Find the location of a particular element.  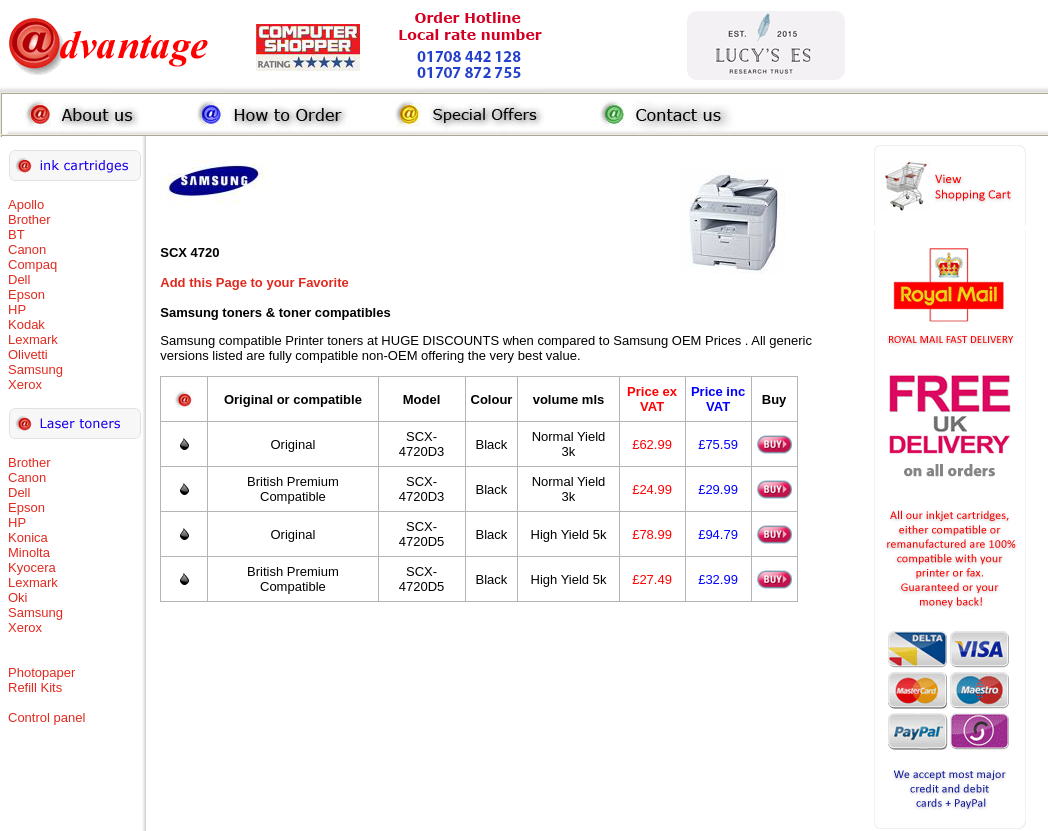

Compaq is located at coordinates (32, 264).